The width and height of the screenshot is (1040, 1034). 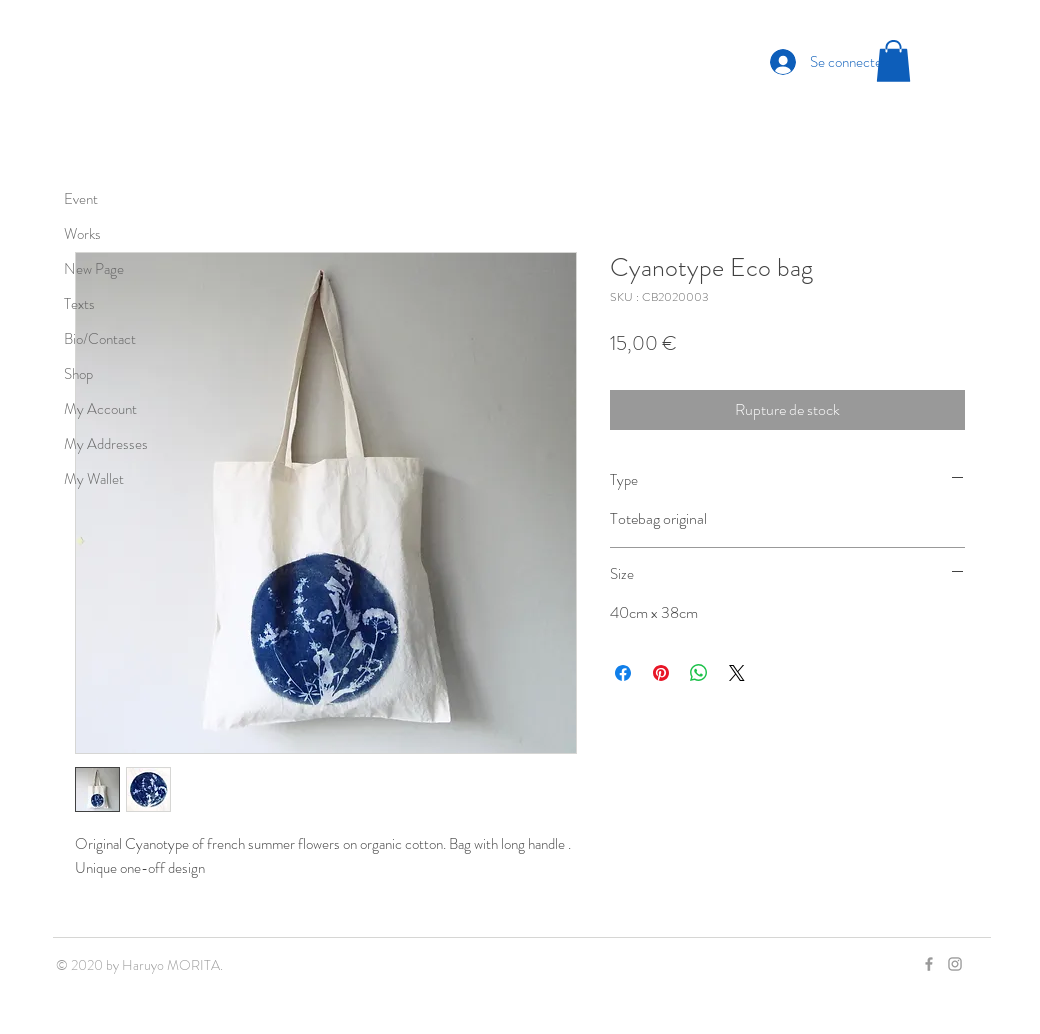 What do you see at coordinates (661, 673) in the screenshot?
I see `[Épinglez sur Pinterest]` at bounding box center [661, 673].